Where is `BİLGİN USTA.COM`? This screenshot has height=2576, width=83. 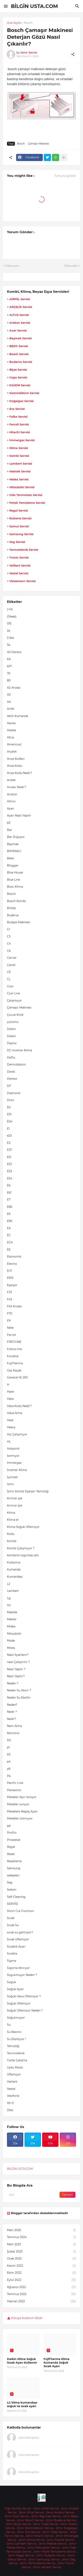
BİLGİN USTA.COM is located at coordinates (34, 6).